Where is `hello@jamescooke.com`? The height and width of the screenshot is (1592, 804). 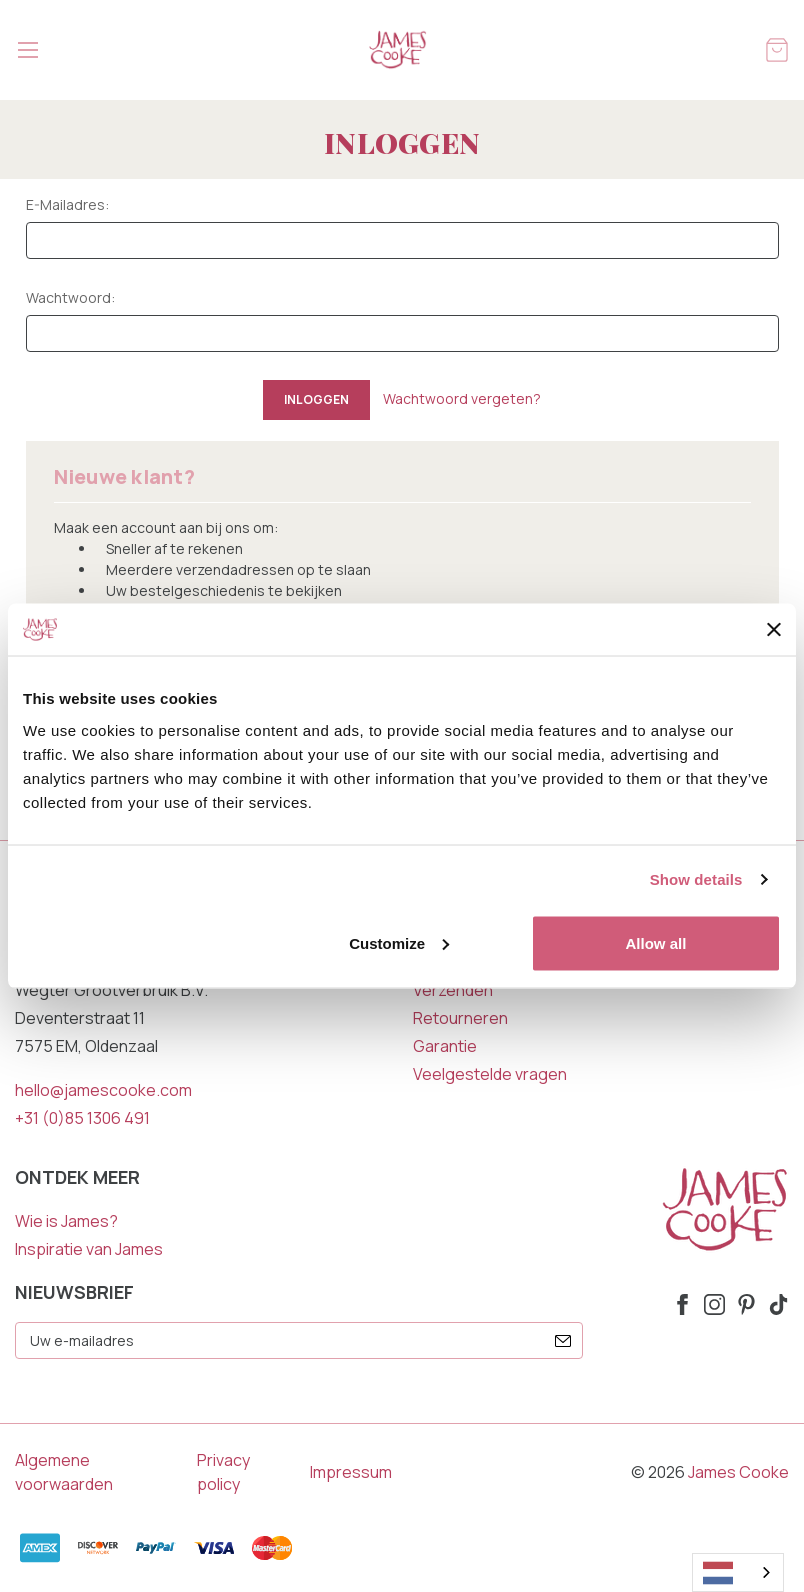
hello@jamescooke.com is located at coordinates (103, 1090).